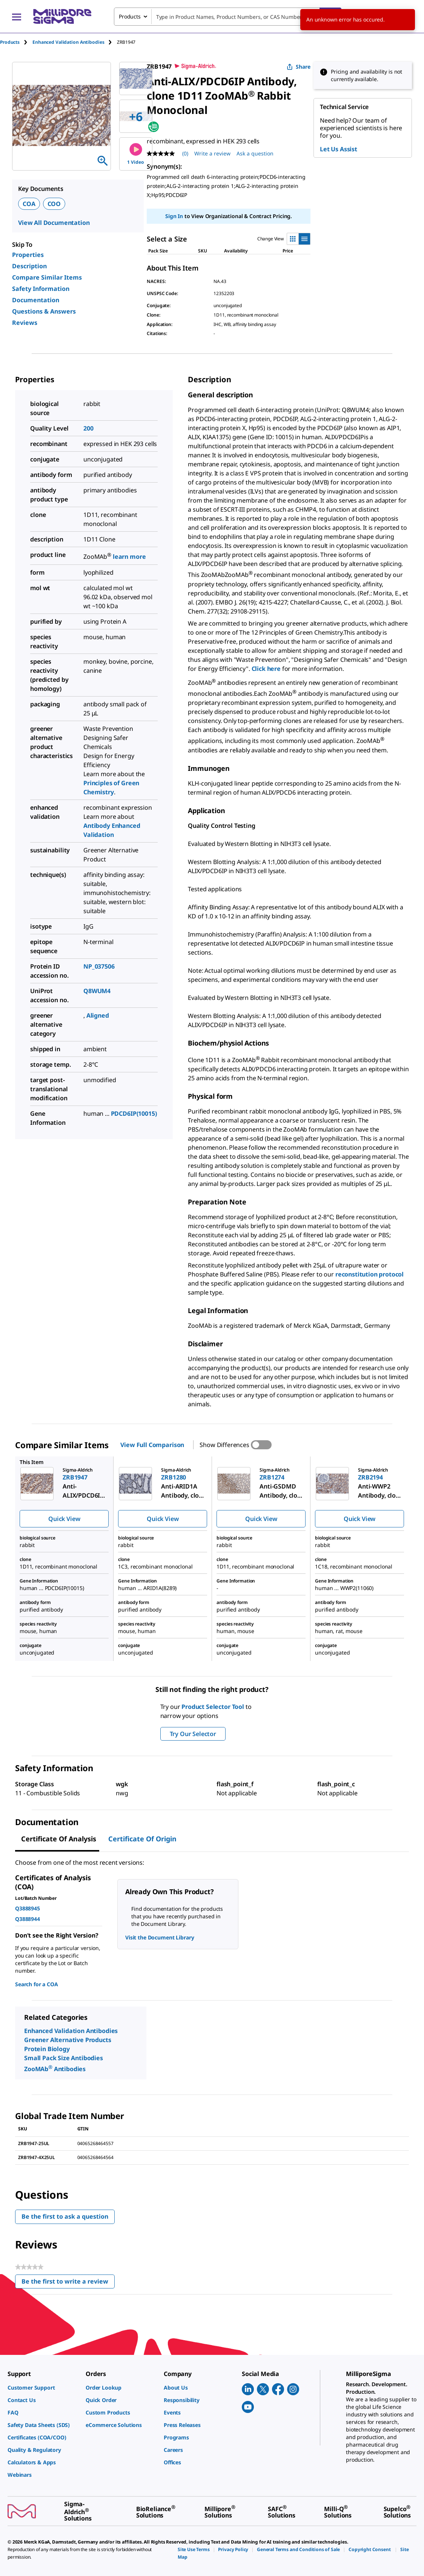 This screenshot has width=424, height=2576. Describe the element at coordinates (36, 1984) in the screenshot. I see `Search for a COA` at that location.